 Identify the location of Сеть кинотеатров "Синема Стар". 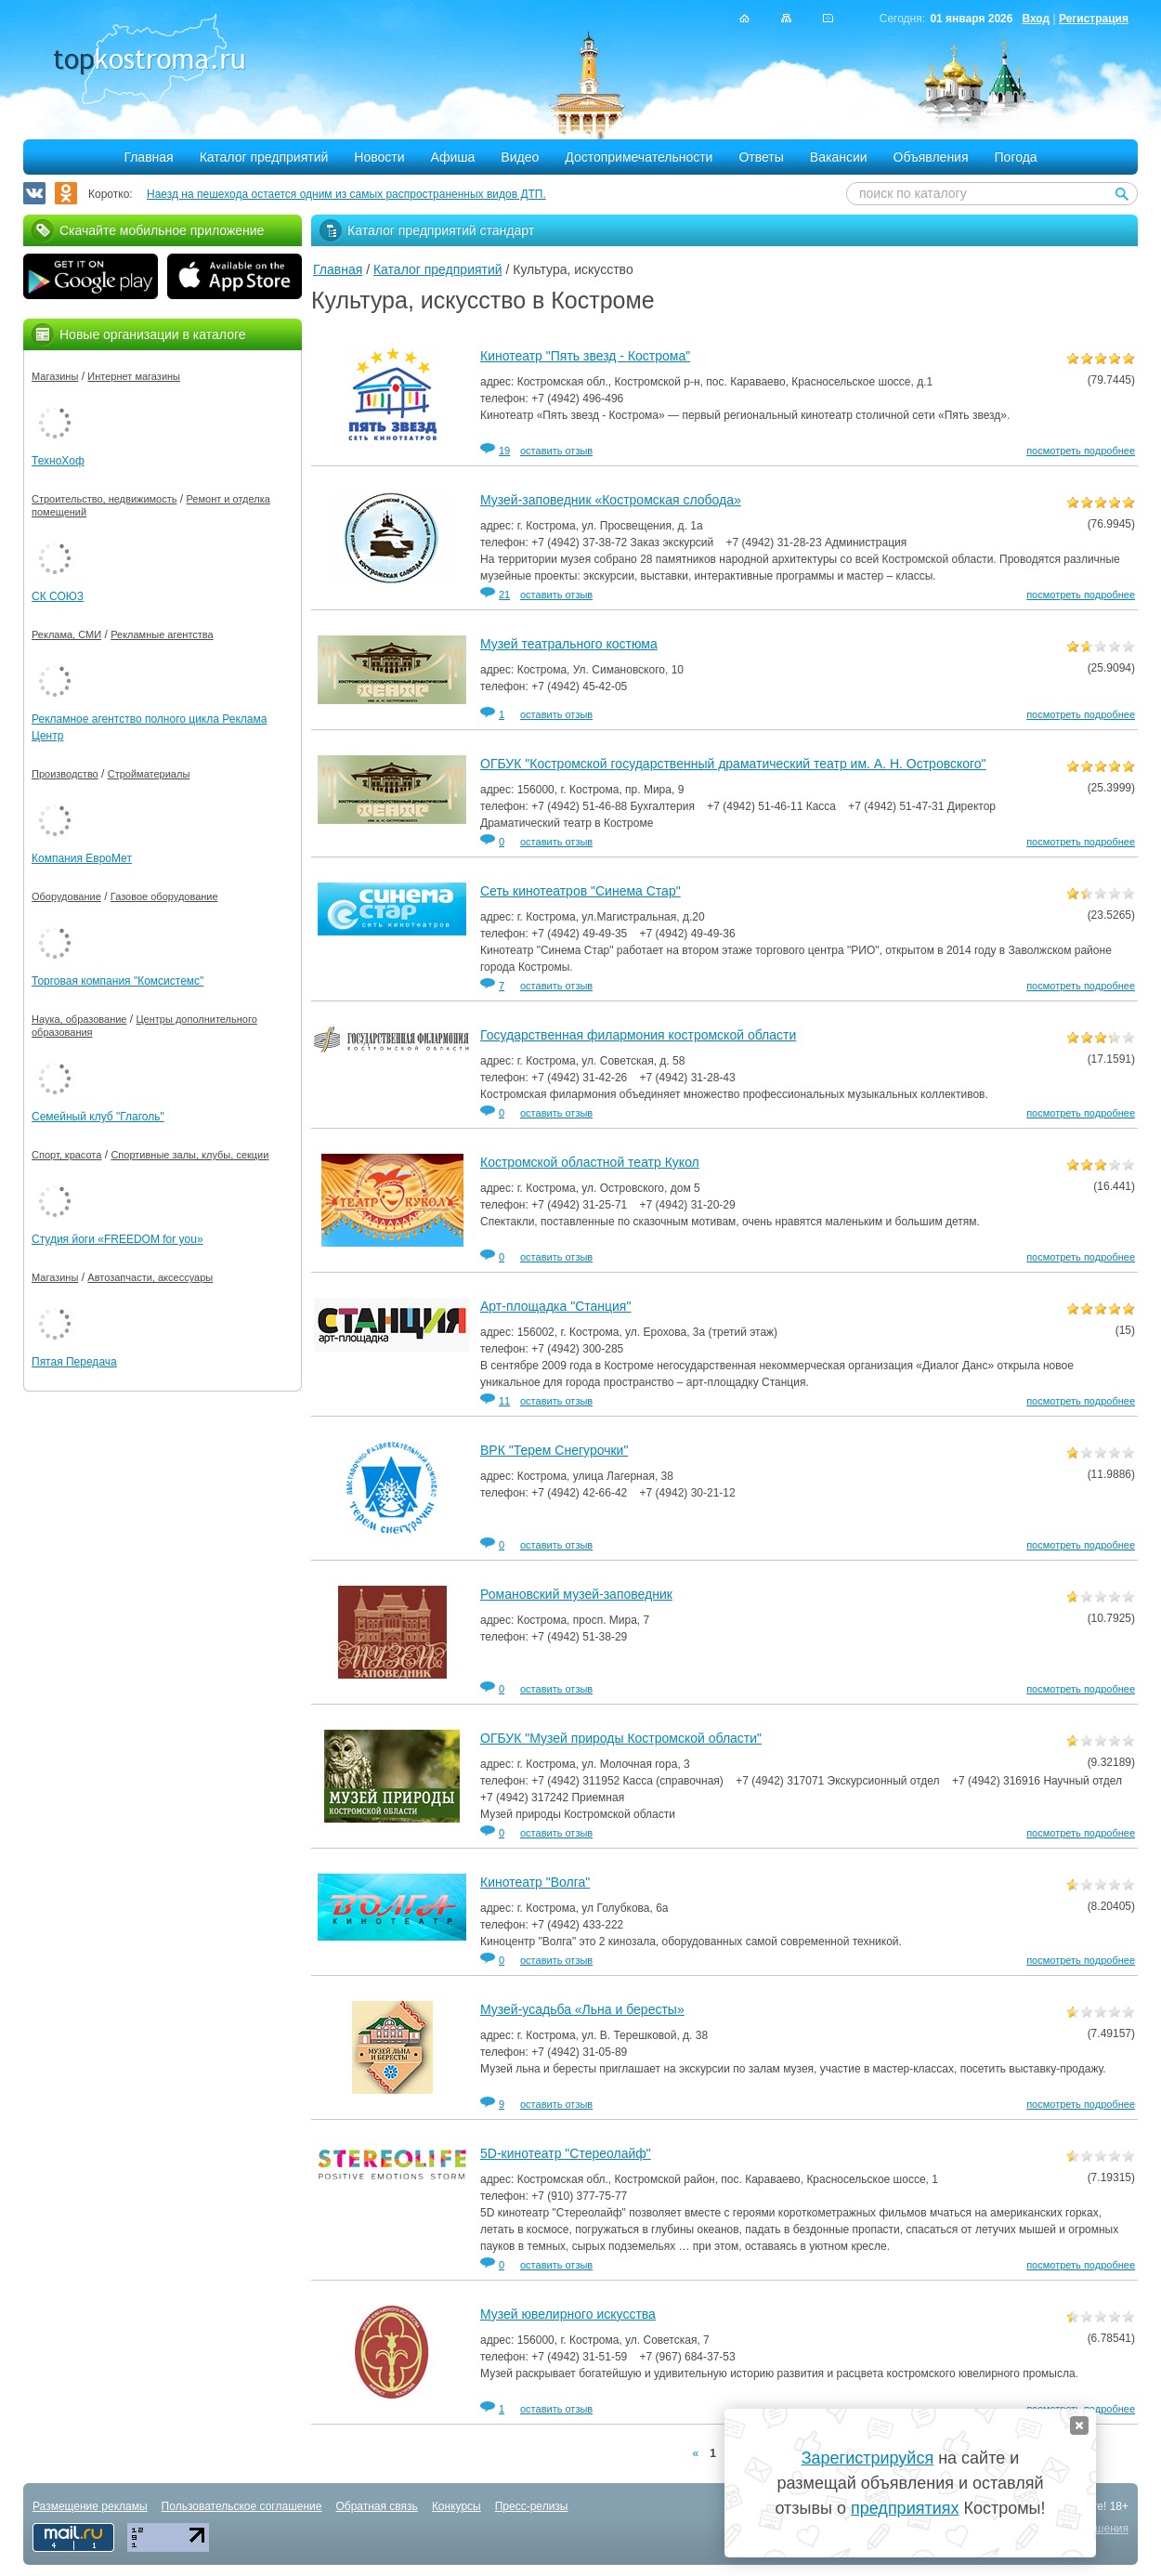
(580, 890).